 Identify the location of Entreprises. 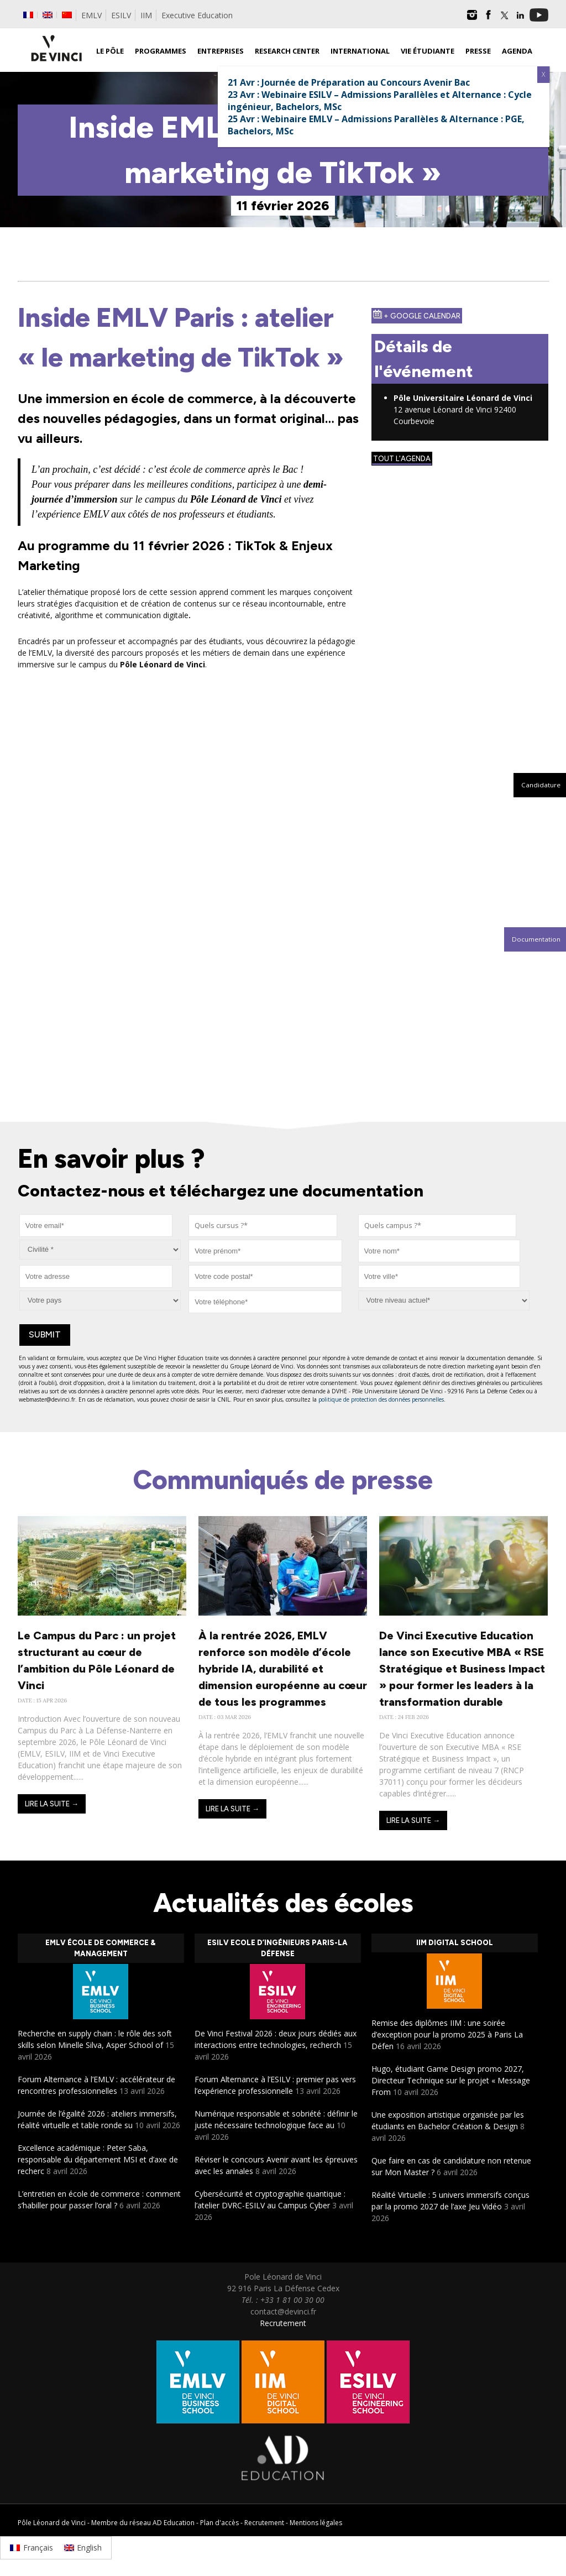
(220, 51).